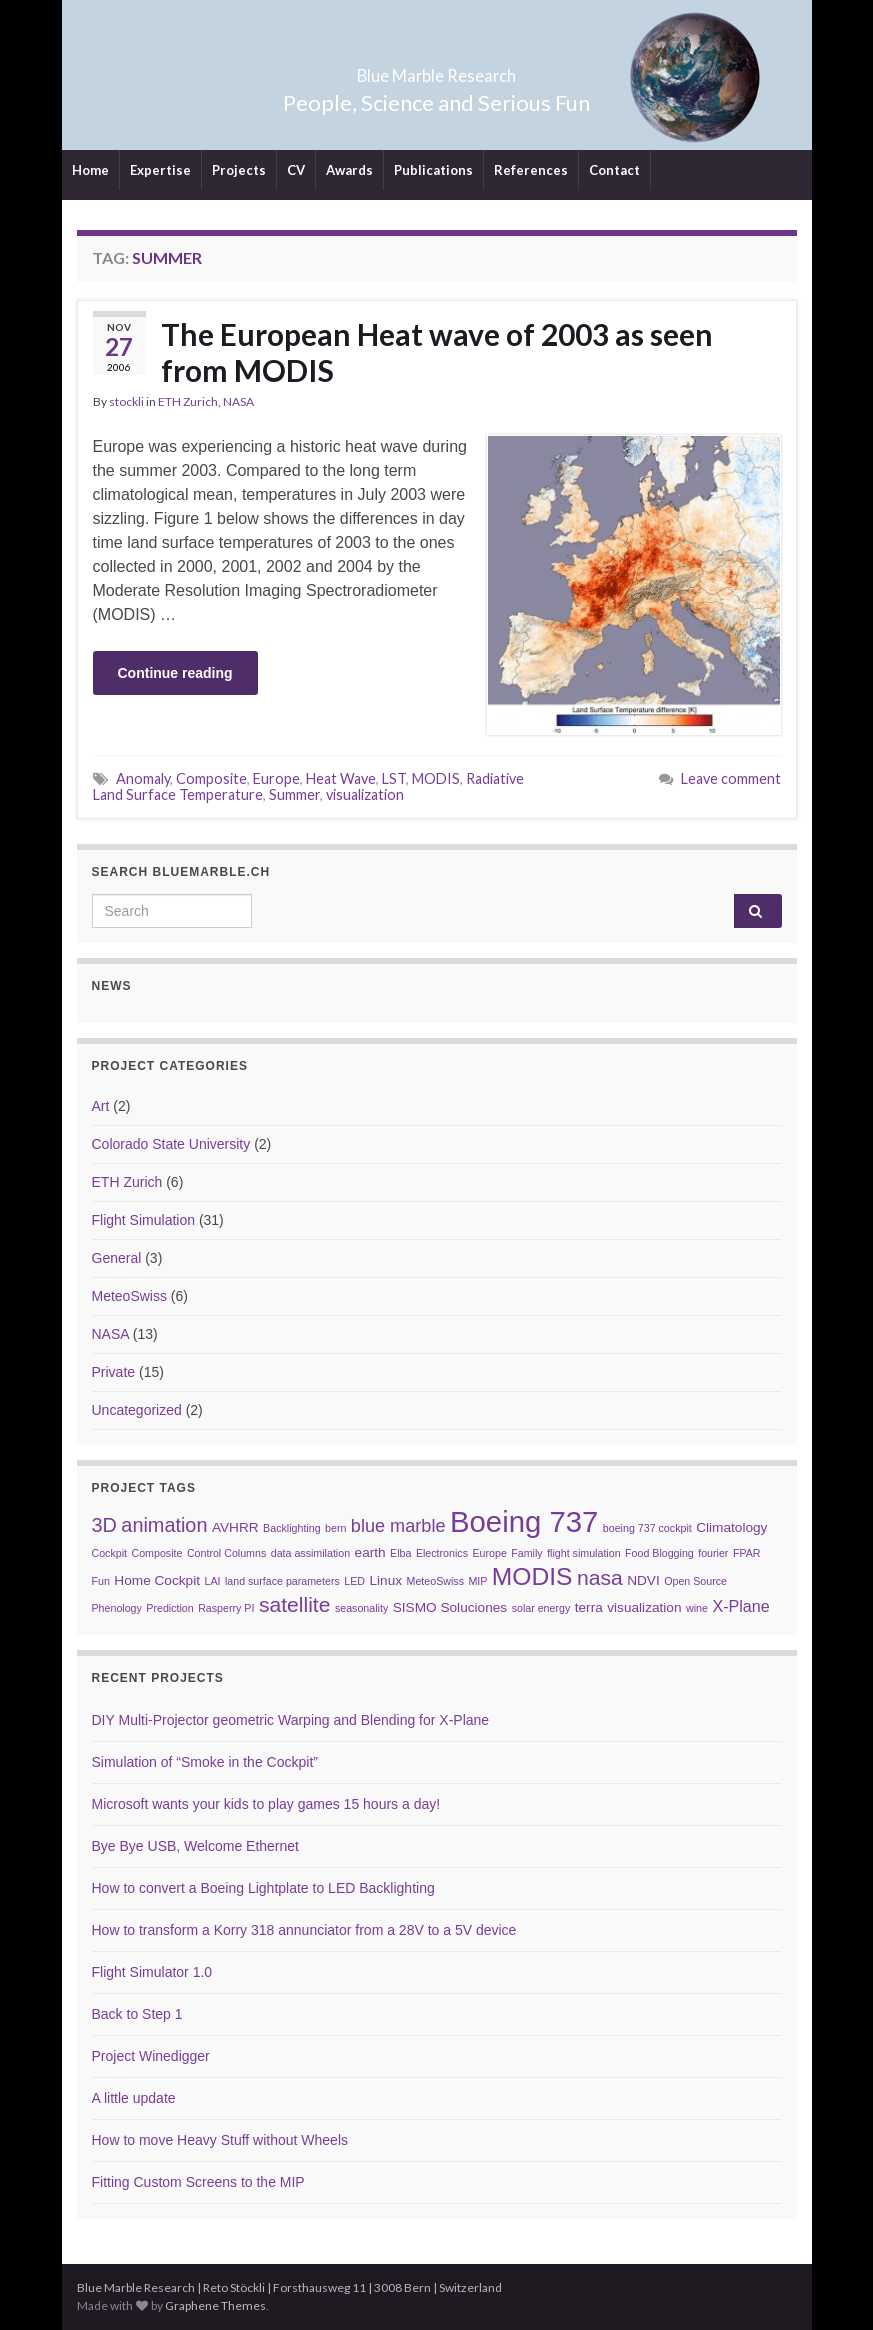  Describe the element at coordinates (198, 2182) in the screenshot. I see `Fitting Custom Screens to the MIP` at that location.